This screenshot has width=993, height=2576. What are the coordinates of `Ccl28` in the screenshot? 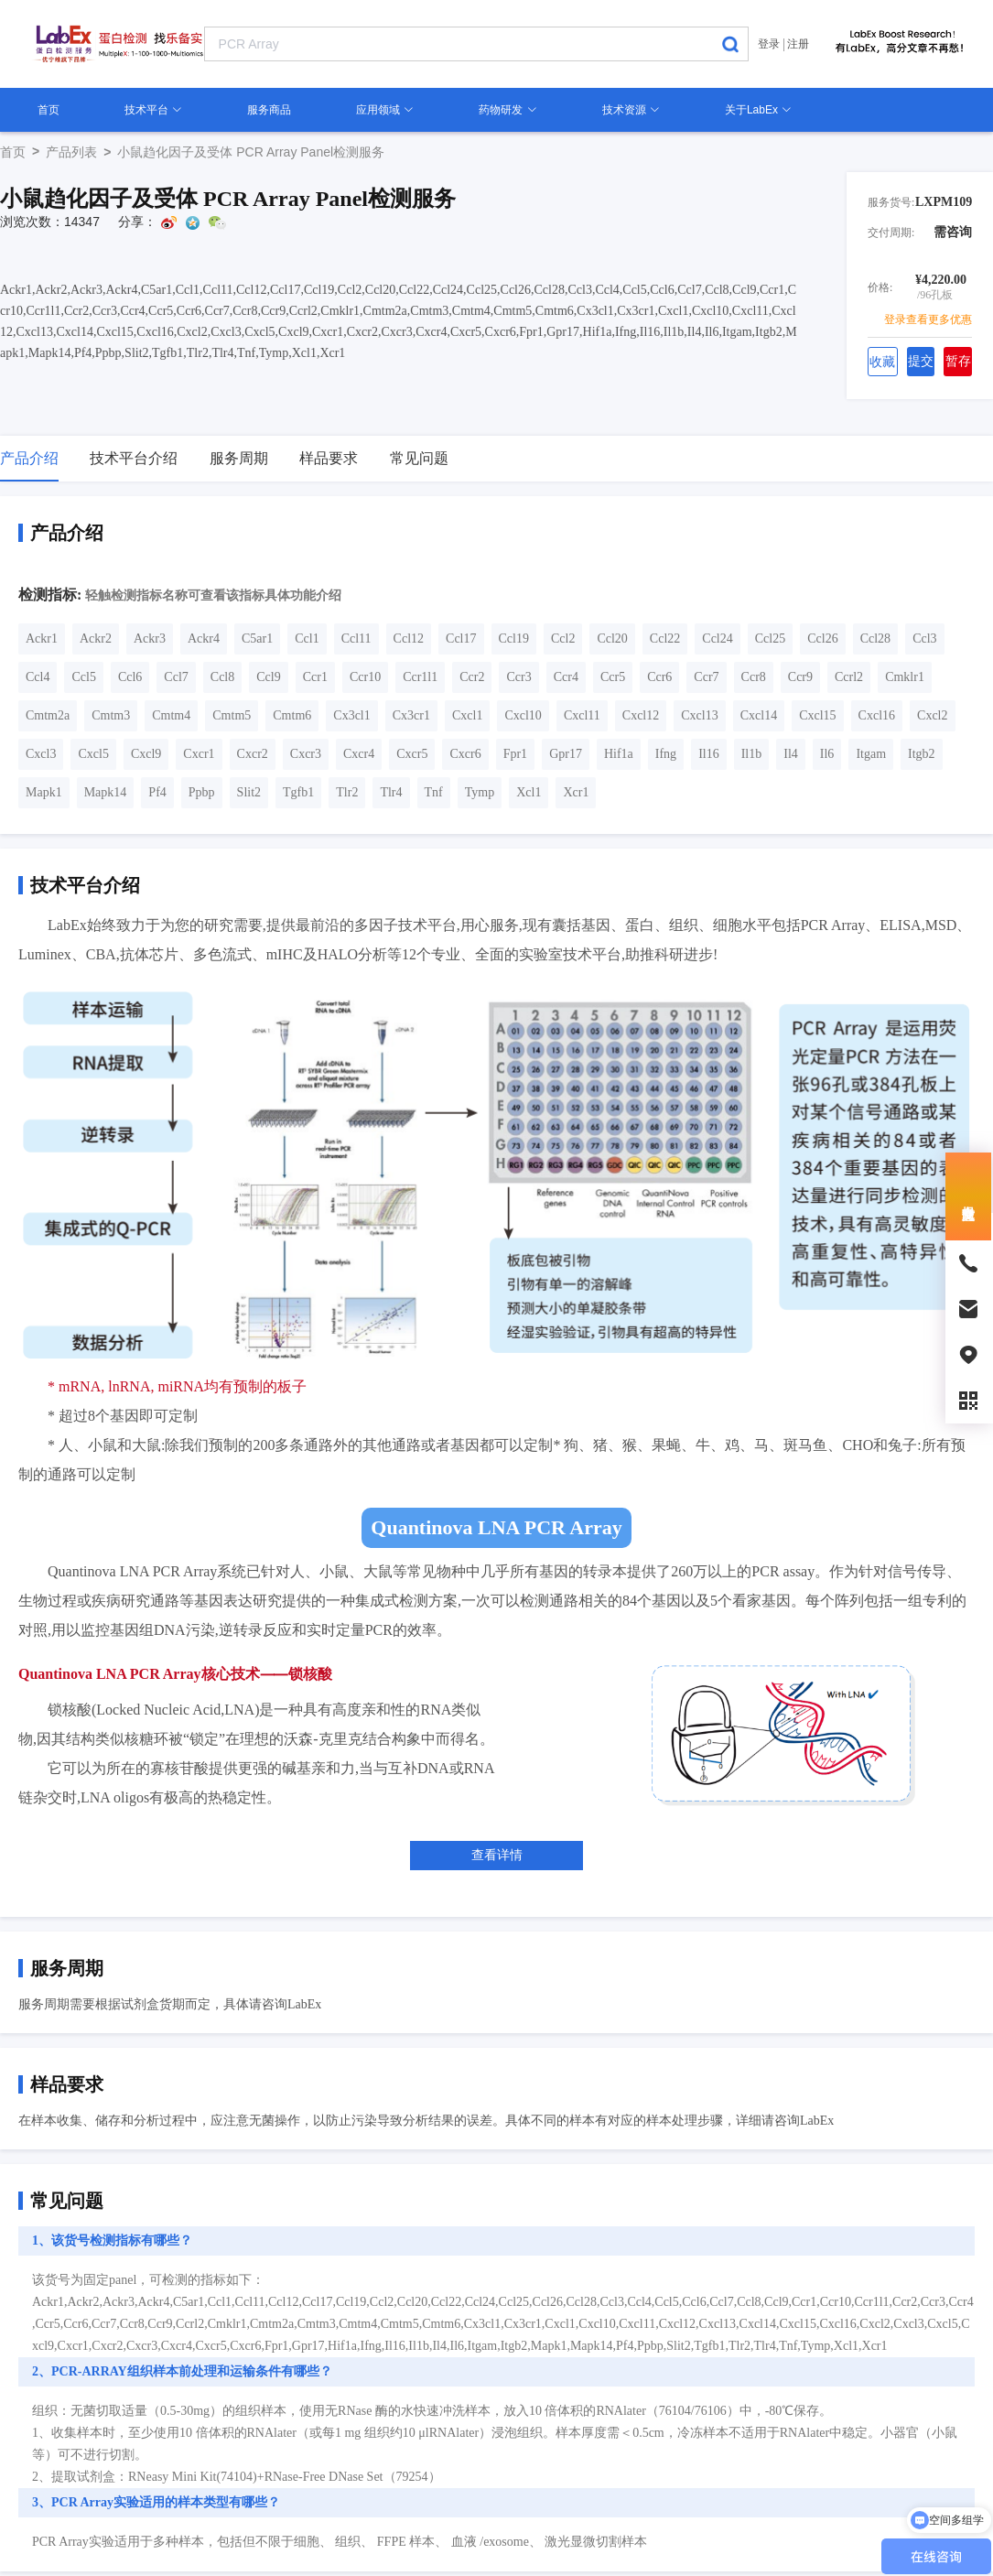 It's located at (875, 638).